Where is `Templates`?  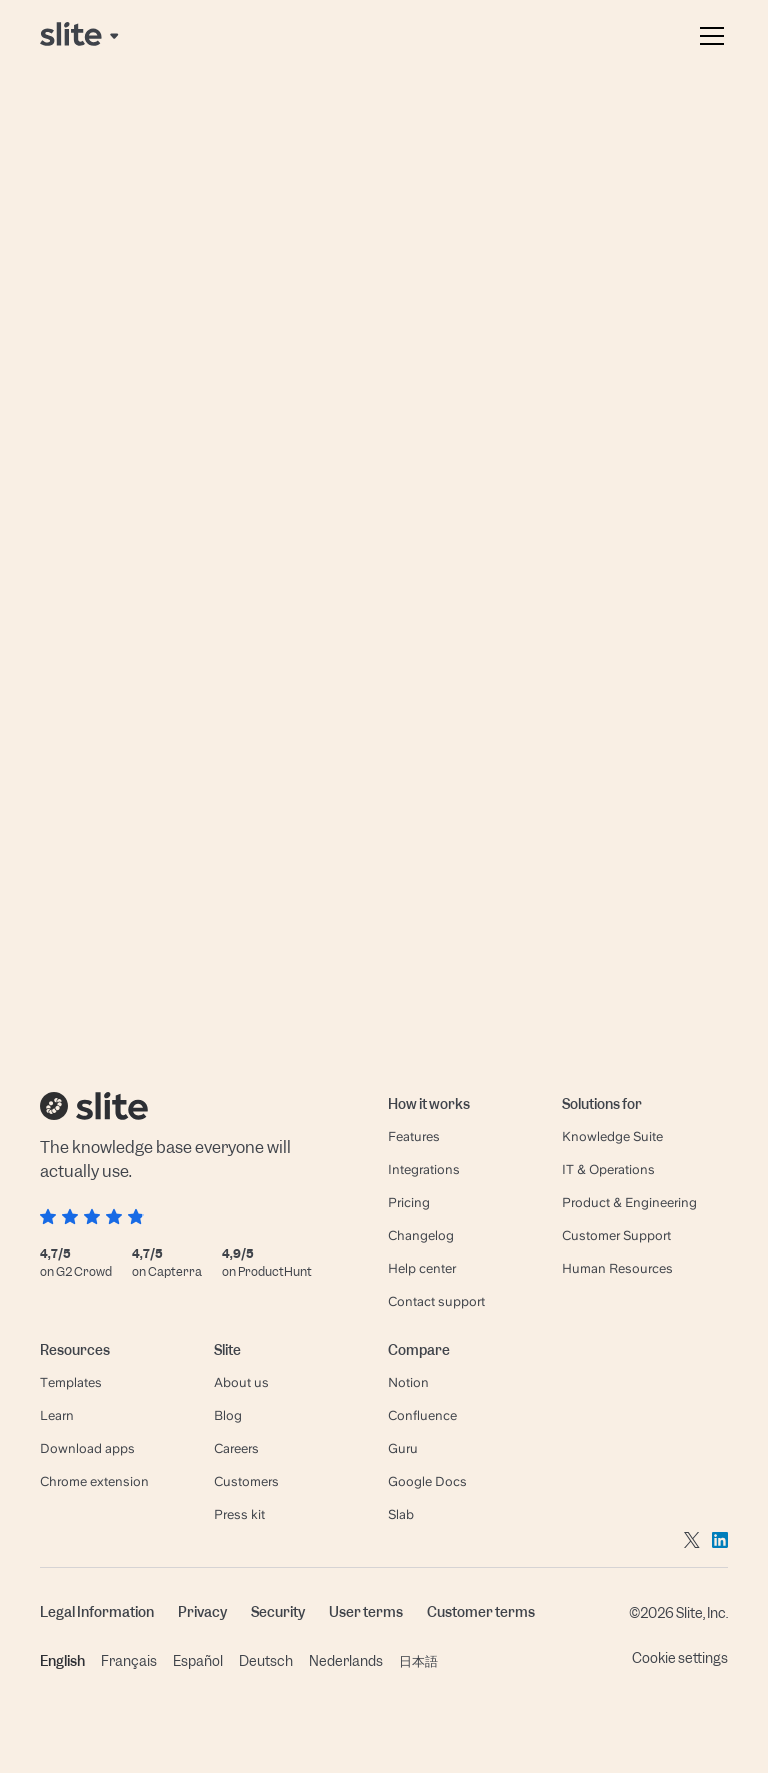 Templates is located at coordinates (71, 1382).